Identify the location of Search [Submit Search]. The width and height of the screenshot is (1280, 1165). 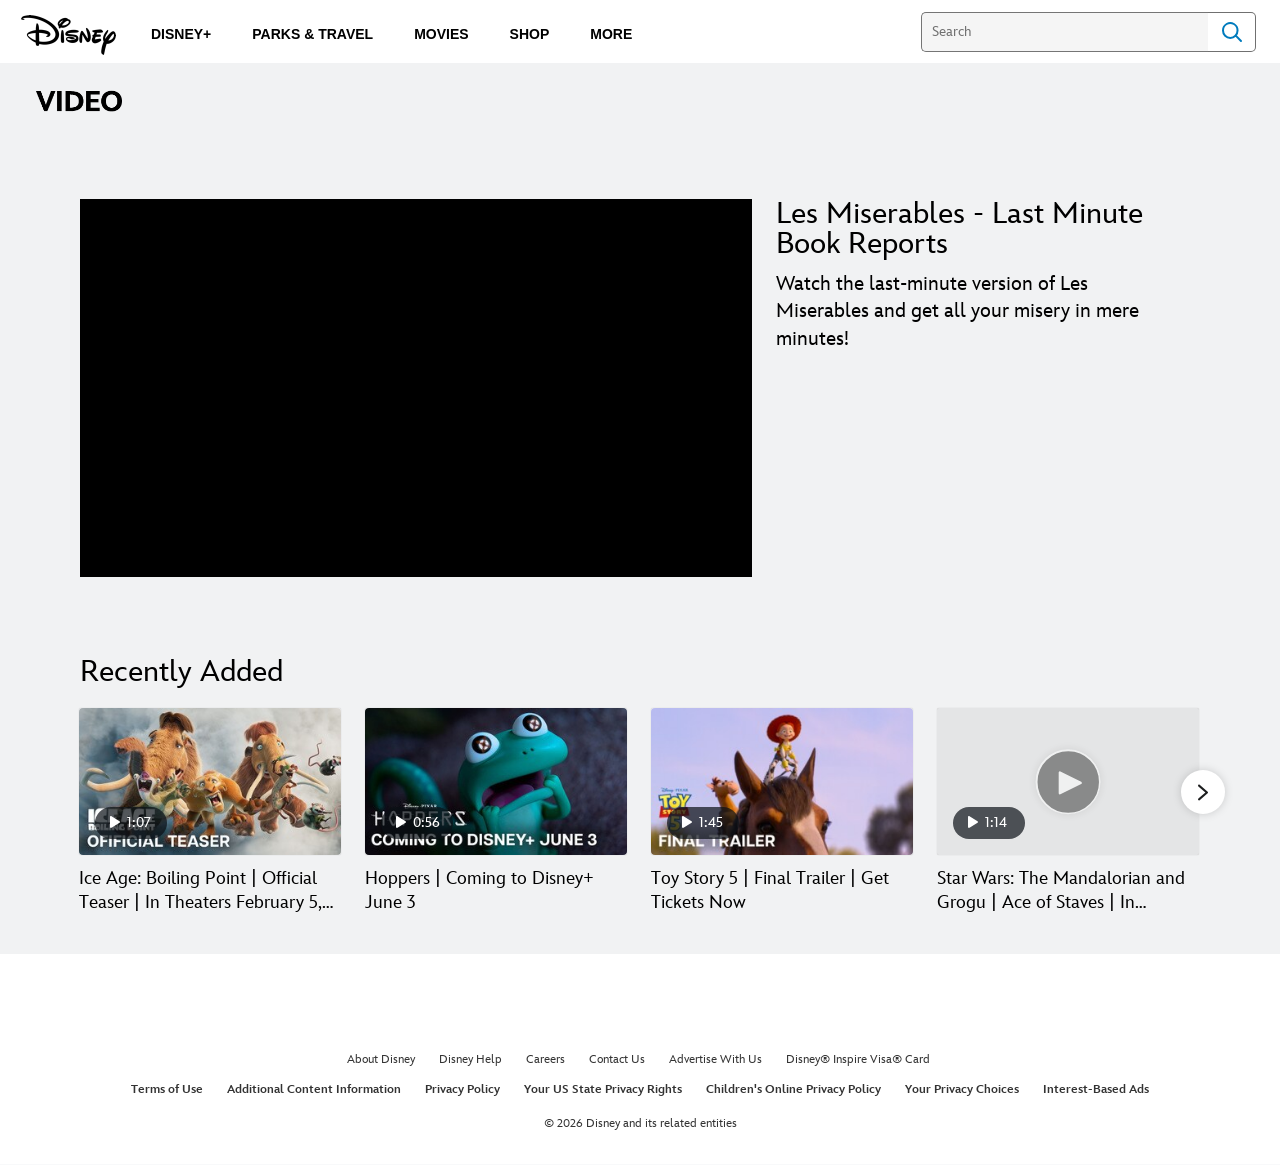
(1232, 32).